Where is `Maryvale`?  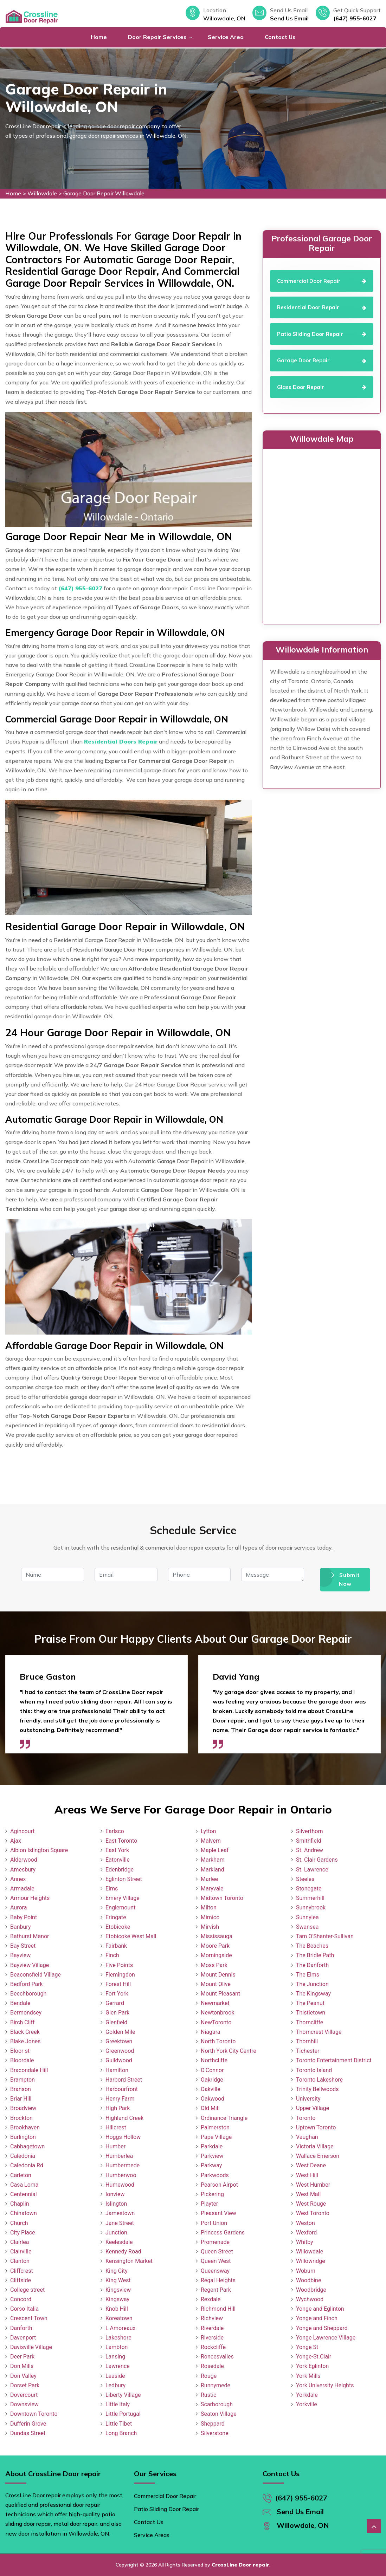 Maryvale is located at coordinates (212, 1888).